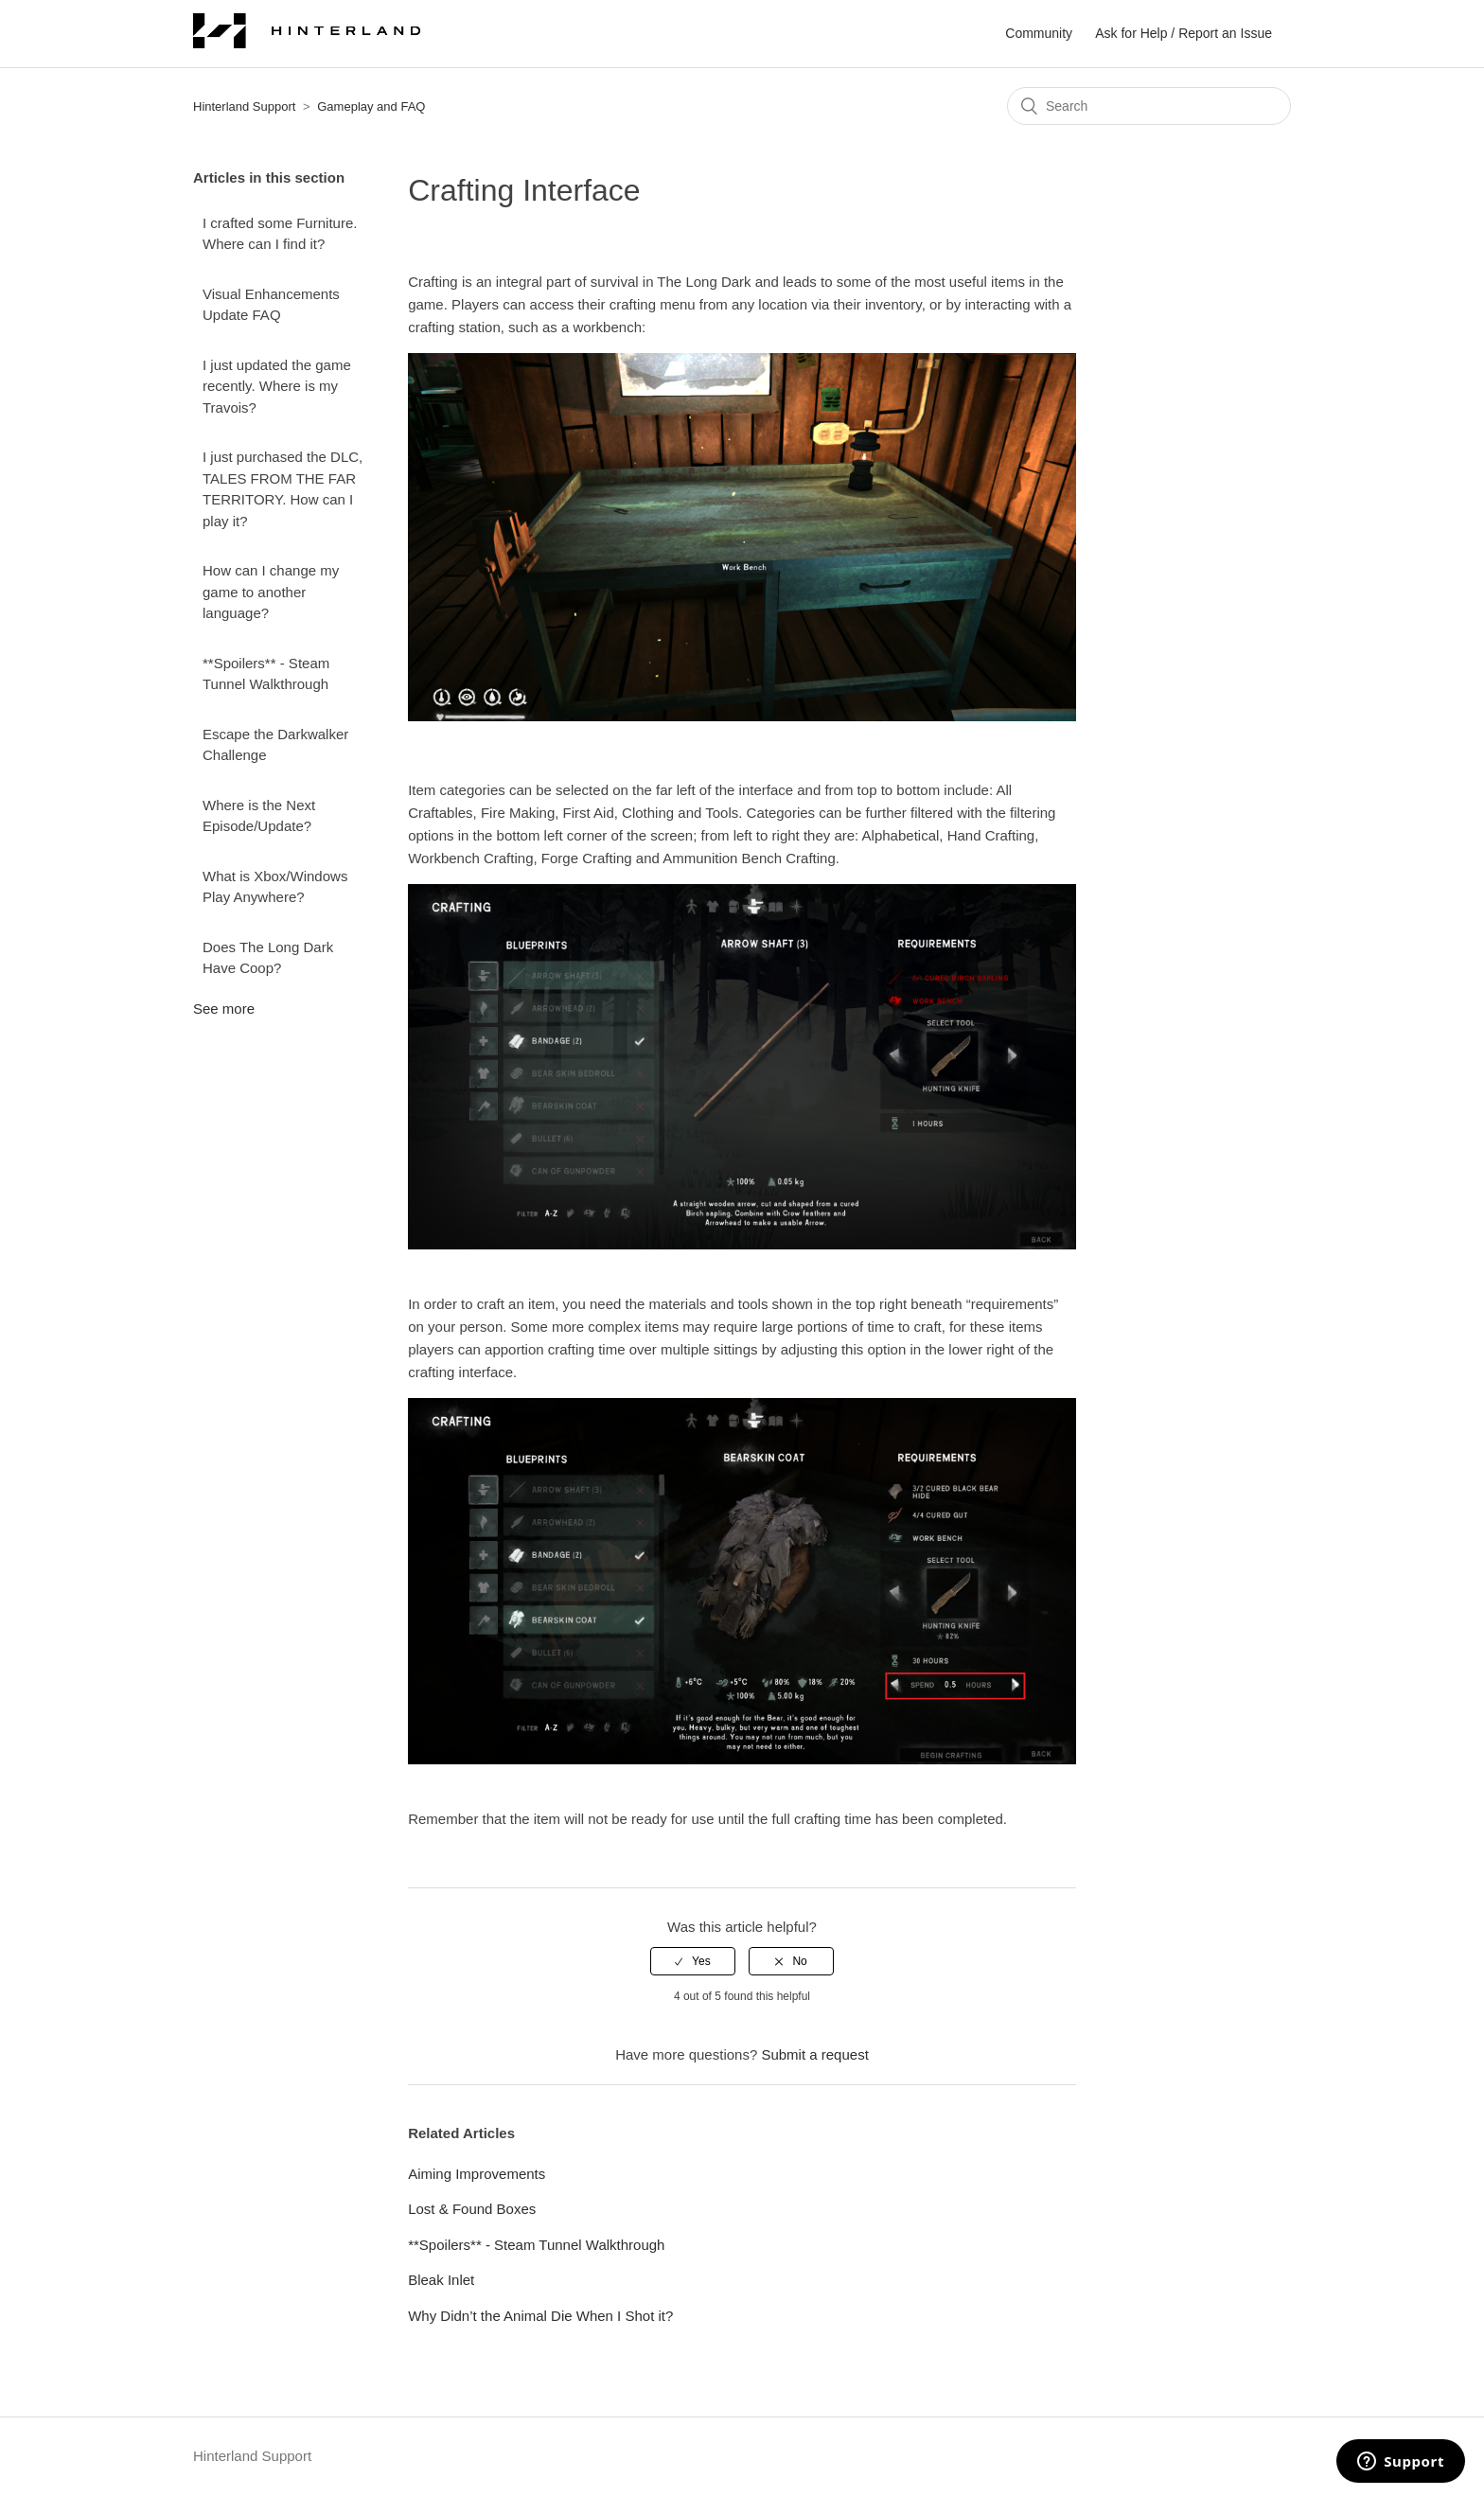 This screenshot has width=1484, height=2496. I want to click on Where is the Next Episode/Update?, so click(259, 816).